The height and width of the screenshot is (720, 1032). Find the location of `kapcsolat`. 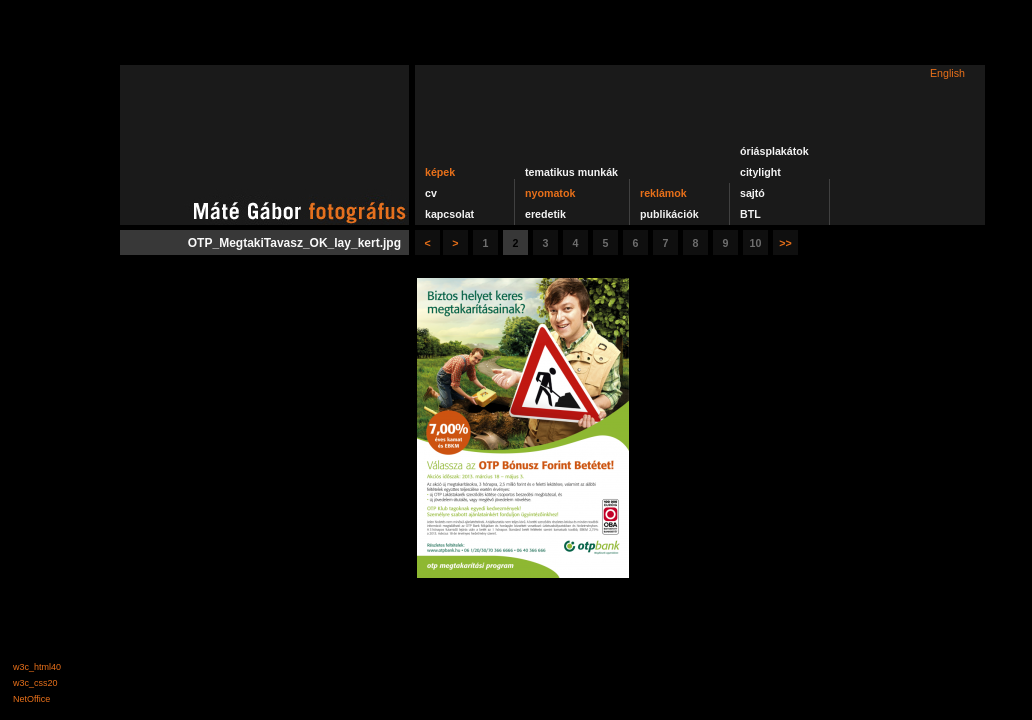

kapcsolat is located at coordinates (449, 214).